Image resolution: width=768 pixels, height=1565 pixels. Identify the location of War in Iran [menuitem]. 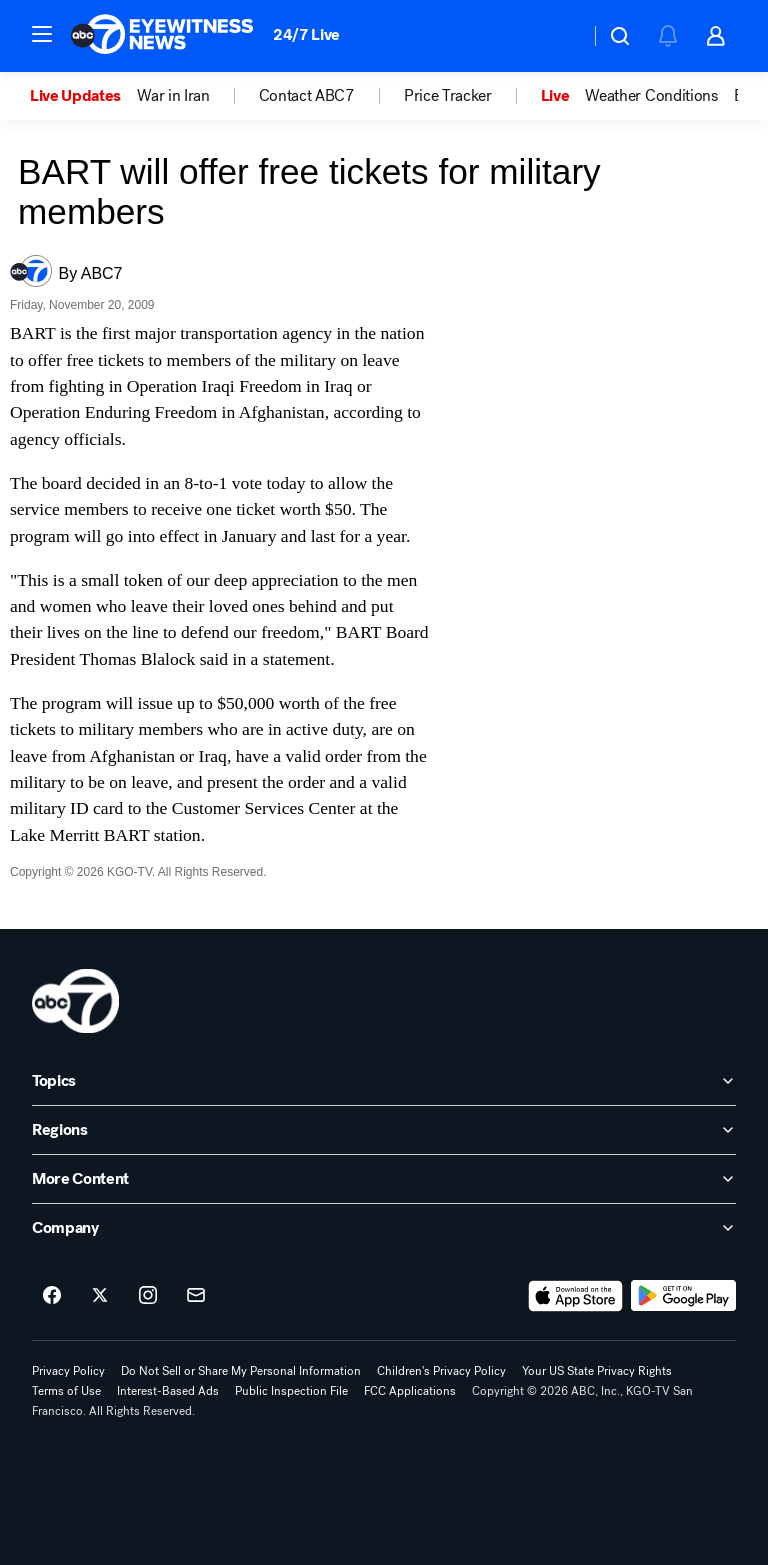
(173, 96).